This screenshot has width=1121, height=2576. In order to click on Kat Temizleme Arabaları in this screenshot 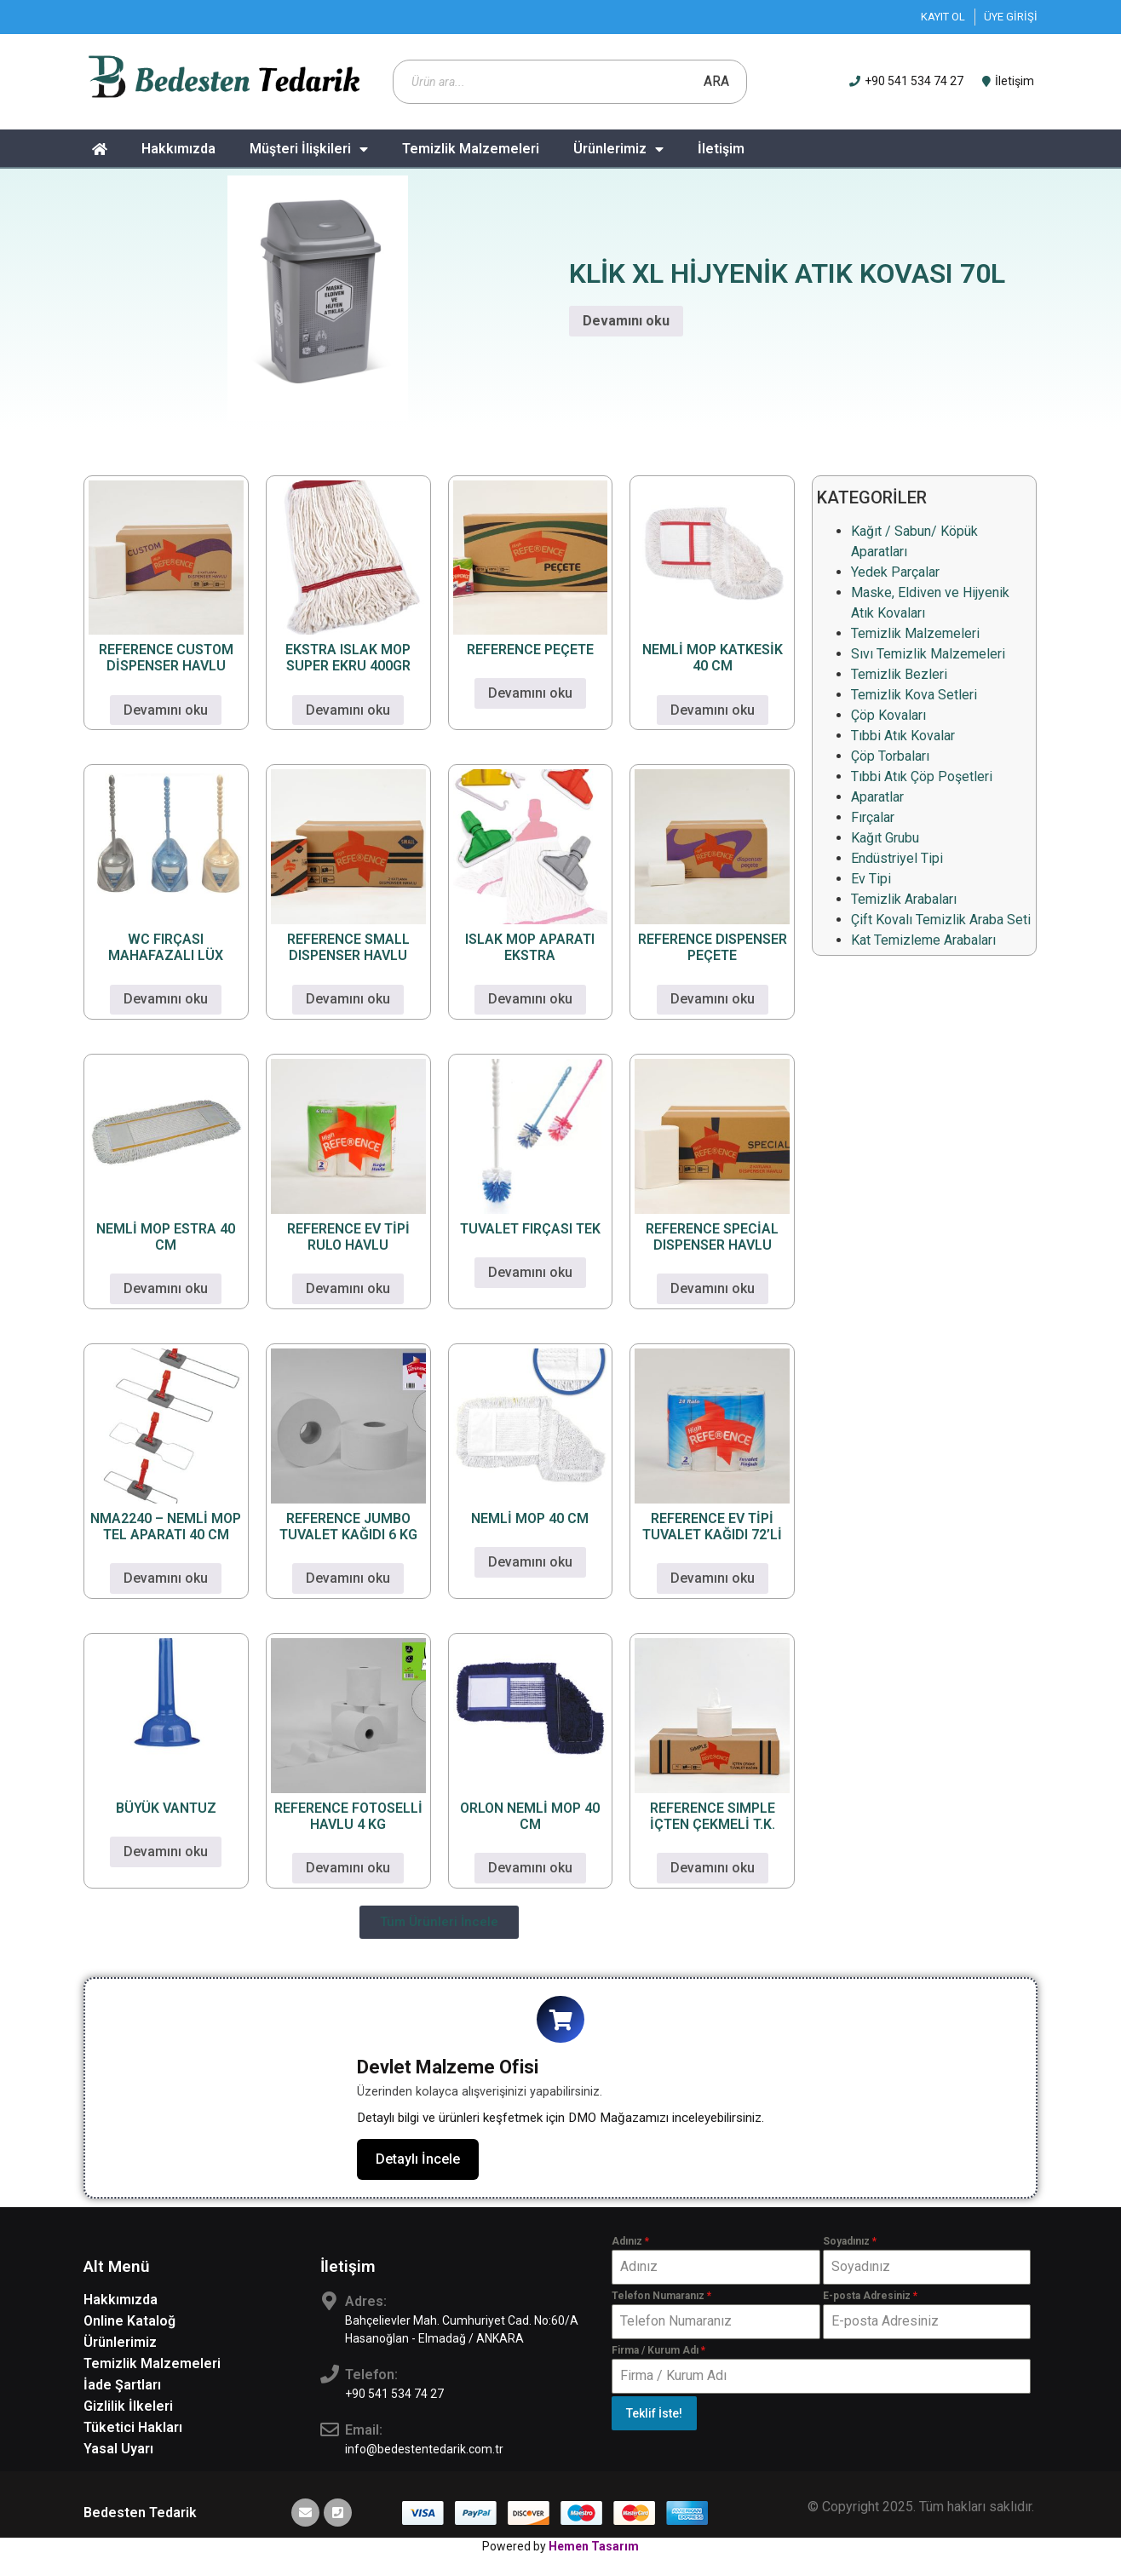, I will do `click(923, 940)`.